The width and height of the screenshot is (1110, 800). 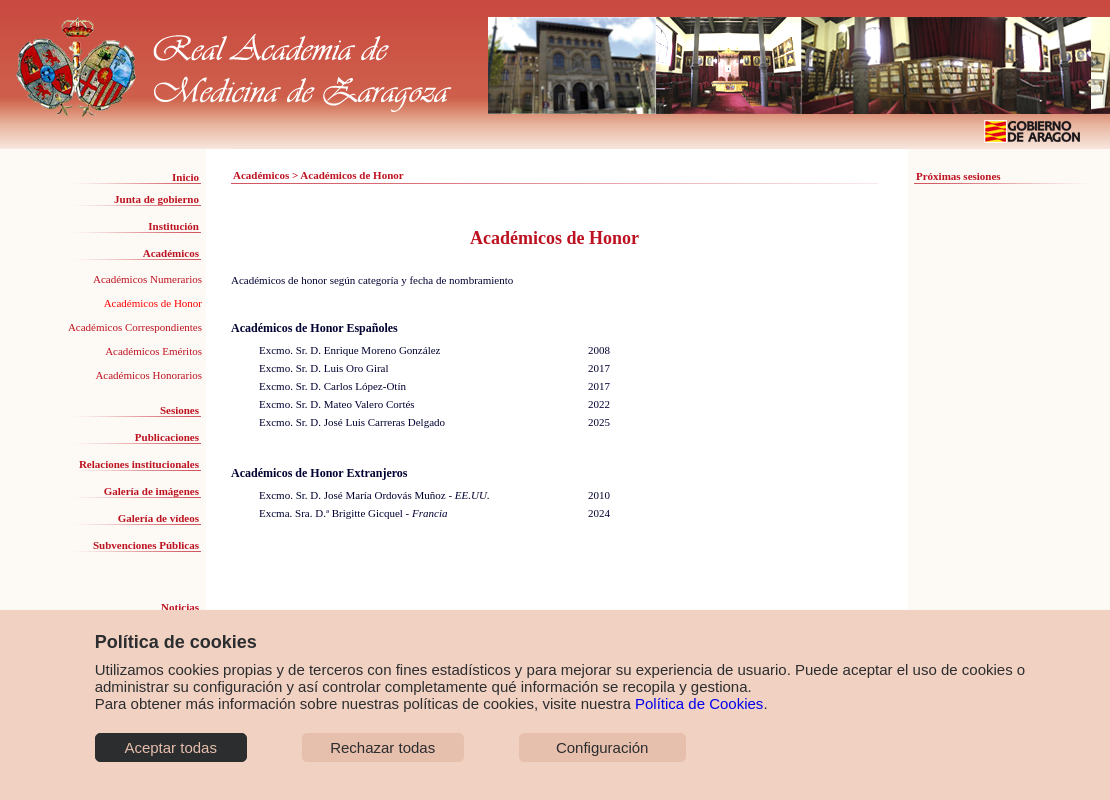 I want to click on Configuración, so click(x=602, y=747).